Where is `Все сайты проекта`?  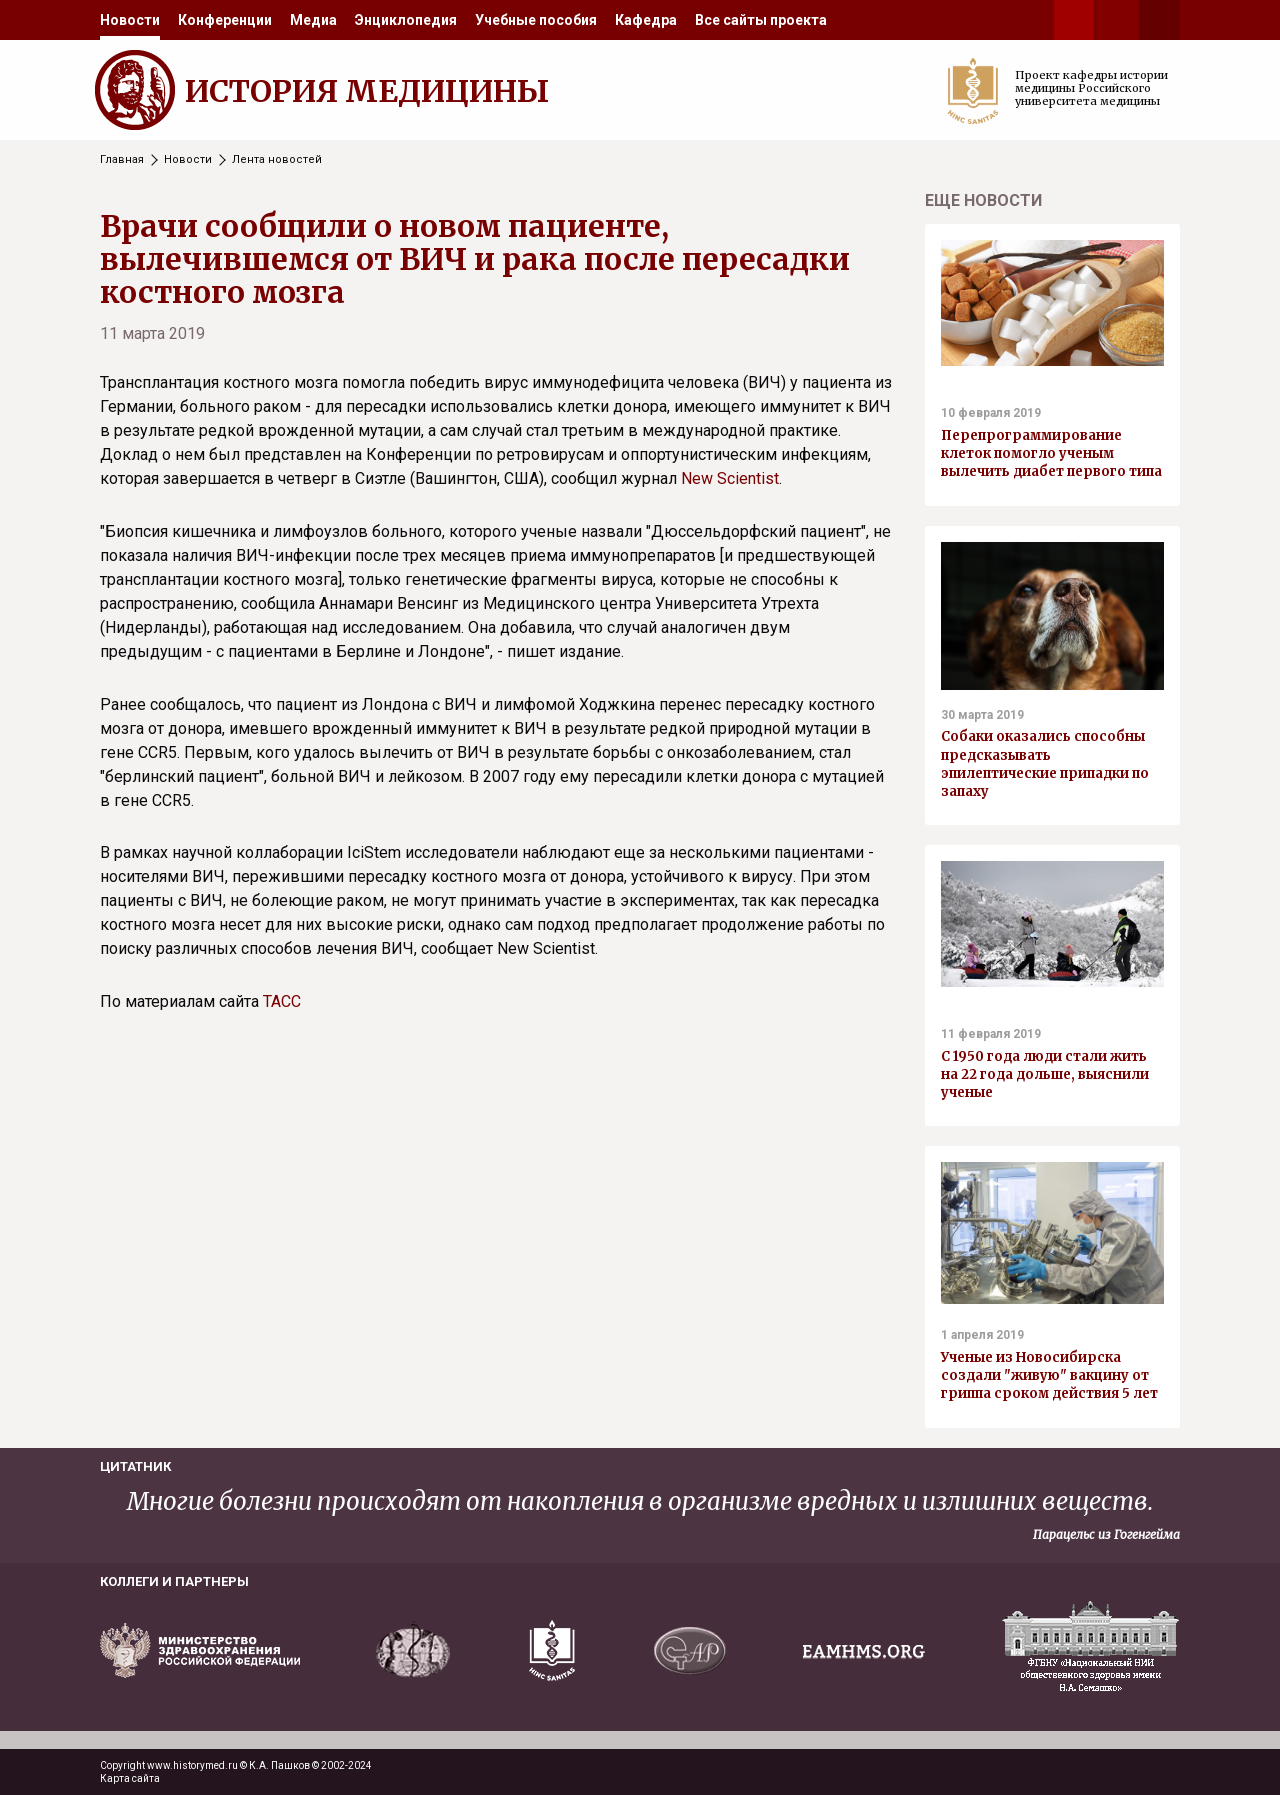
Все сайты проекта is located at coordinates (761, 20).